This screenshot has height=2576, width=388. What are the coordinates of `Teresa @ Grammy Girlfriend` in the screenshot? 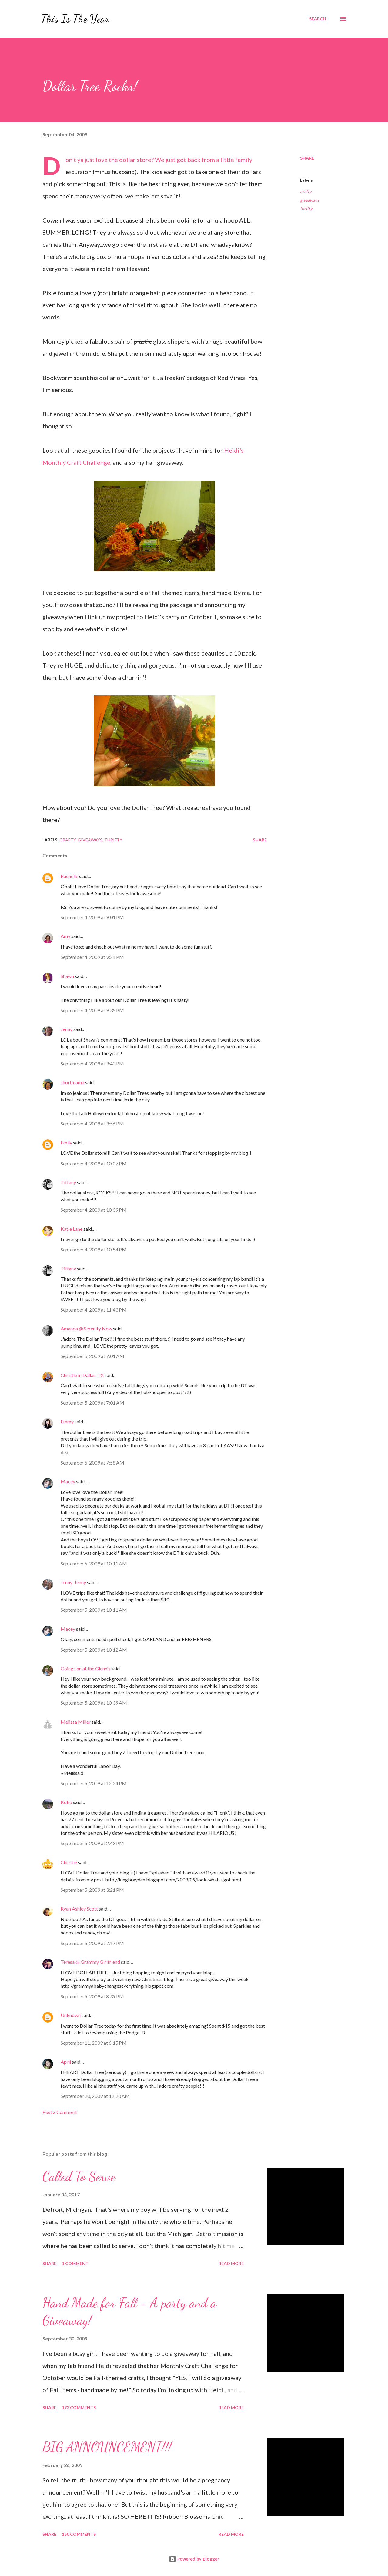 It's located at (90, 1962).